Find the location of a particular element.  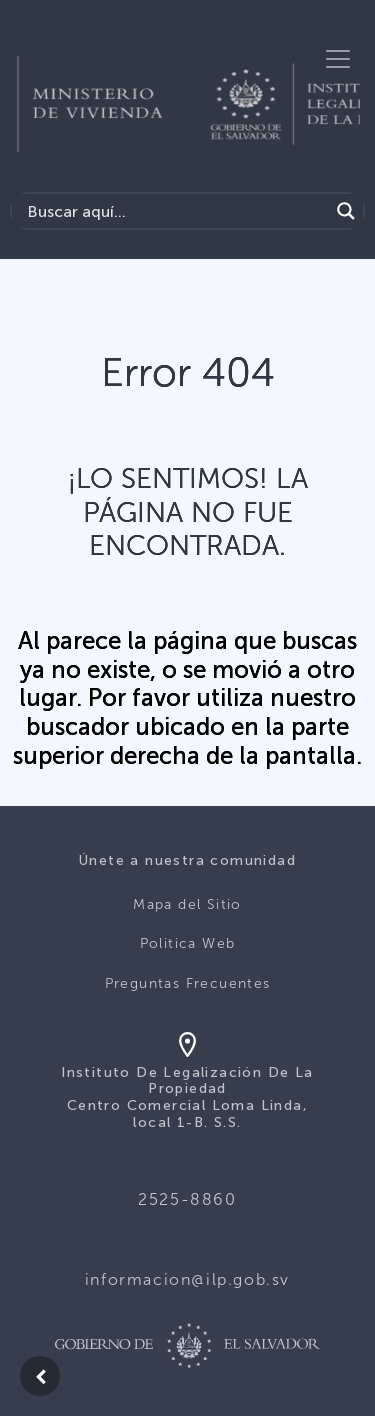

Politica Web is located at coordinates (188, 943).